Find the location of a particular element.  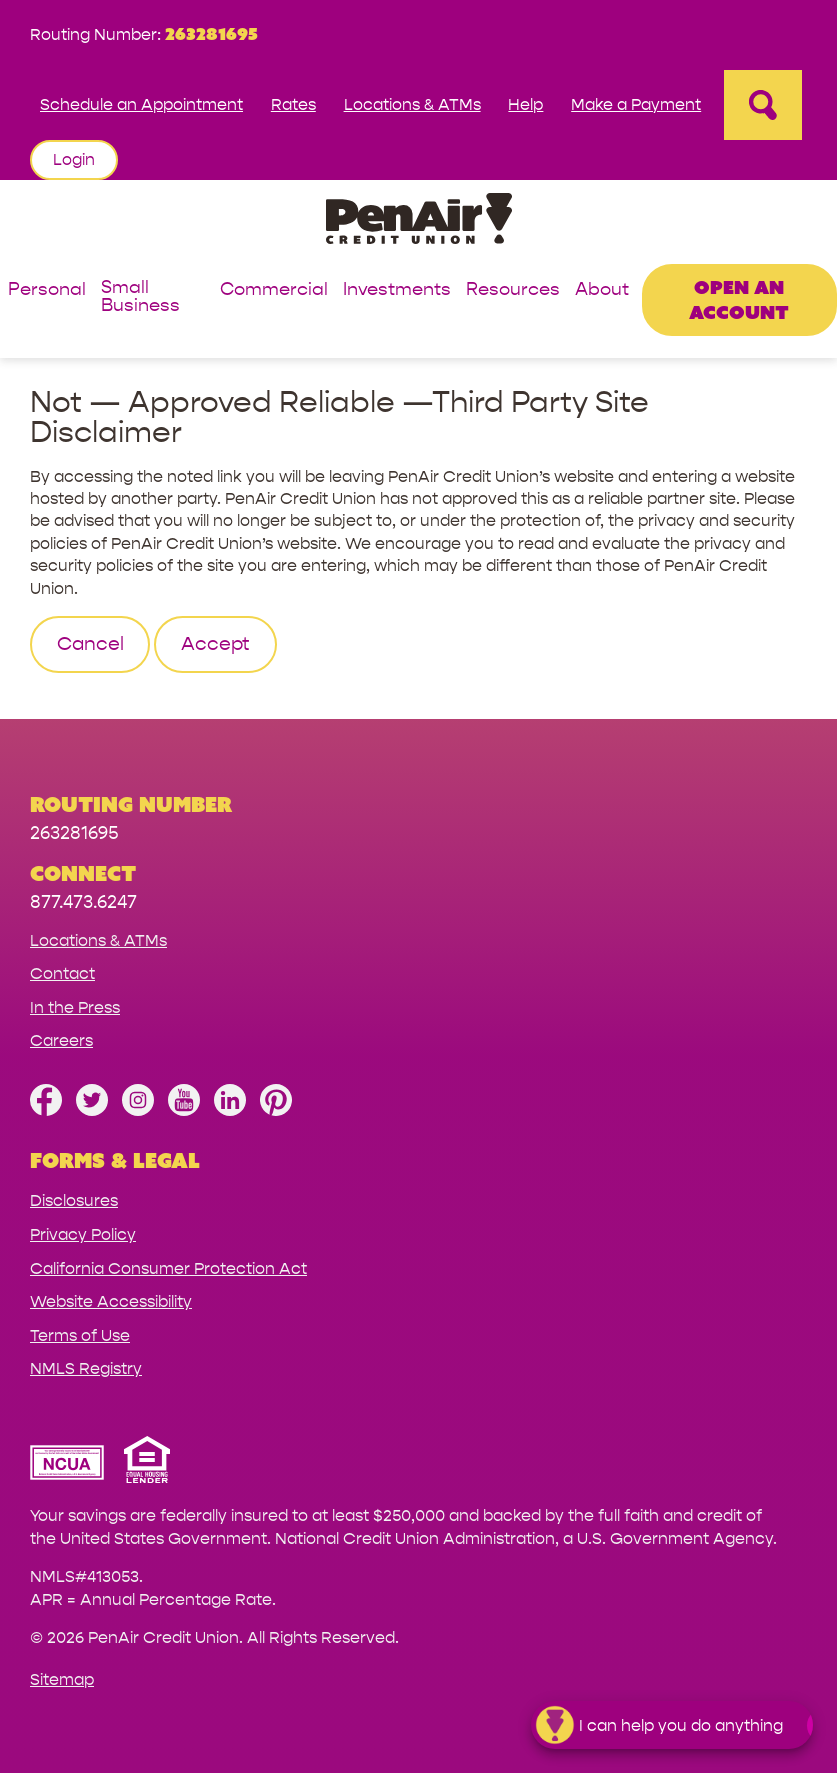

Help is located at coordinates (525, 104).